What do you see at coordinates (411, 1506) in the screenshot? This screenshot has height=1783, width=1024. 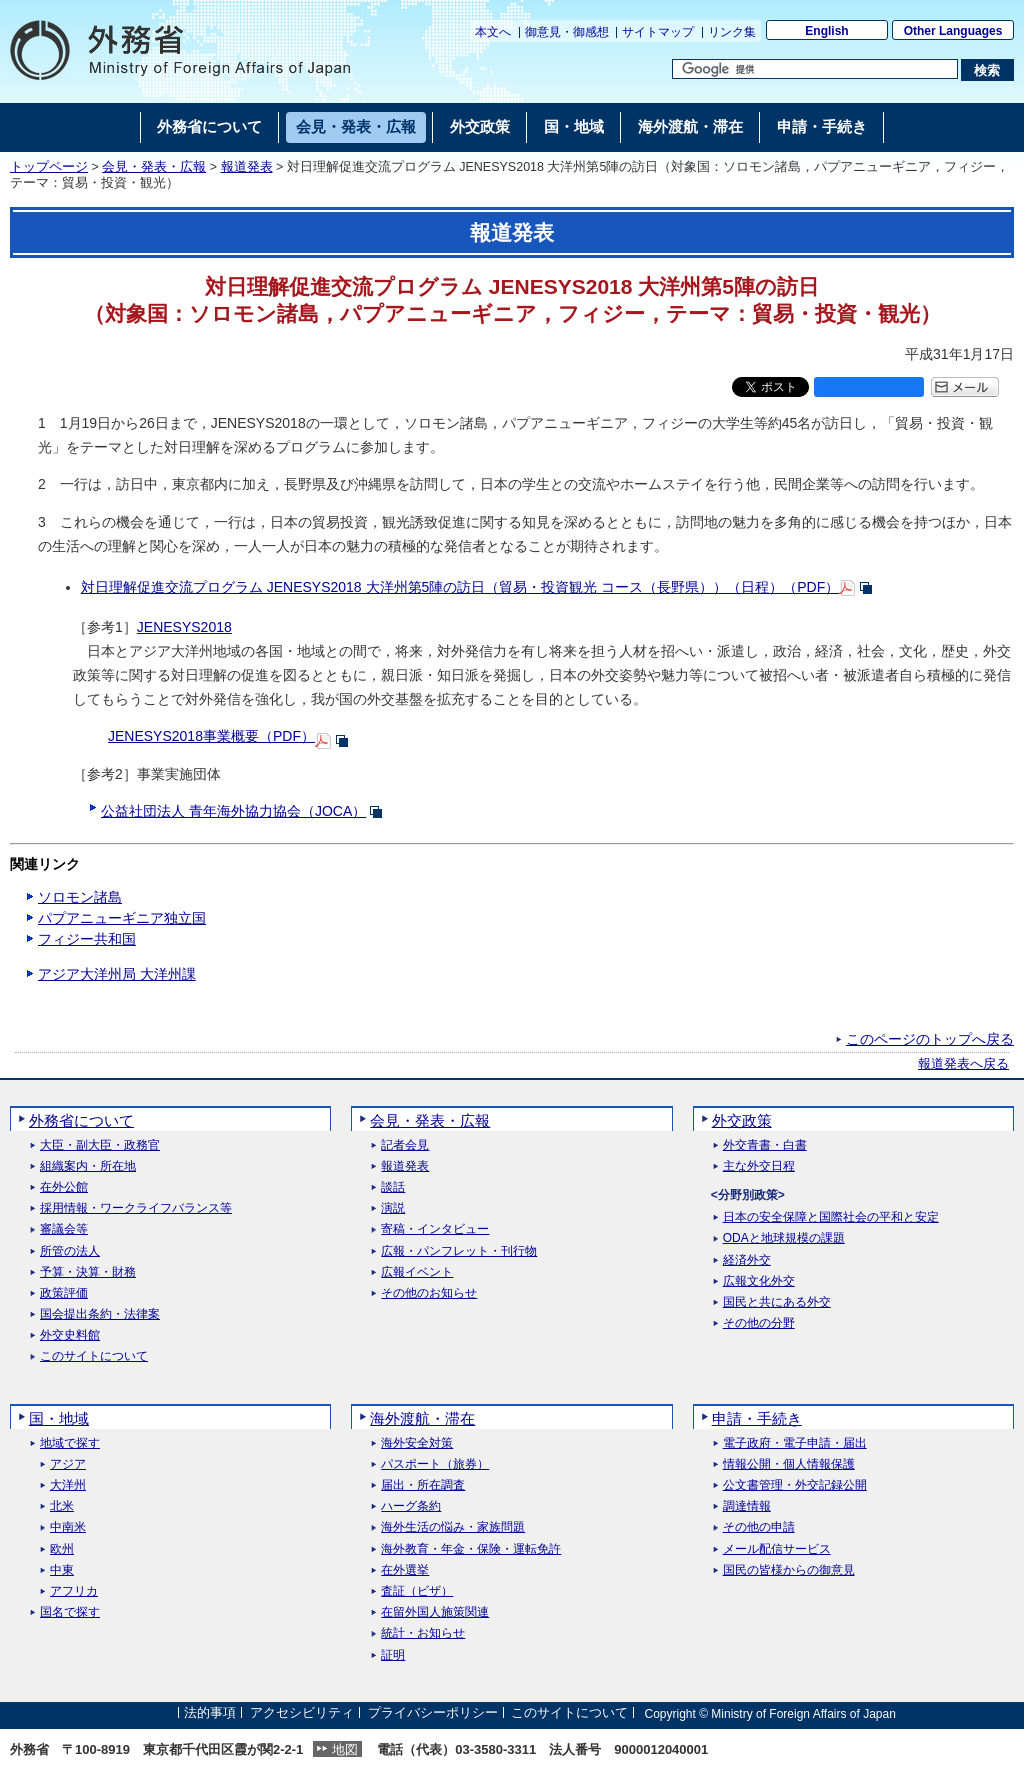 I see `ハーグ条約` at bounding box center [411, 1506].